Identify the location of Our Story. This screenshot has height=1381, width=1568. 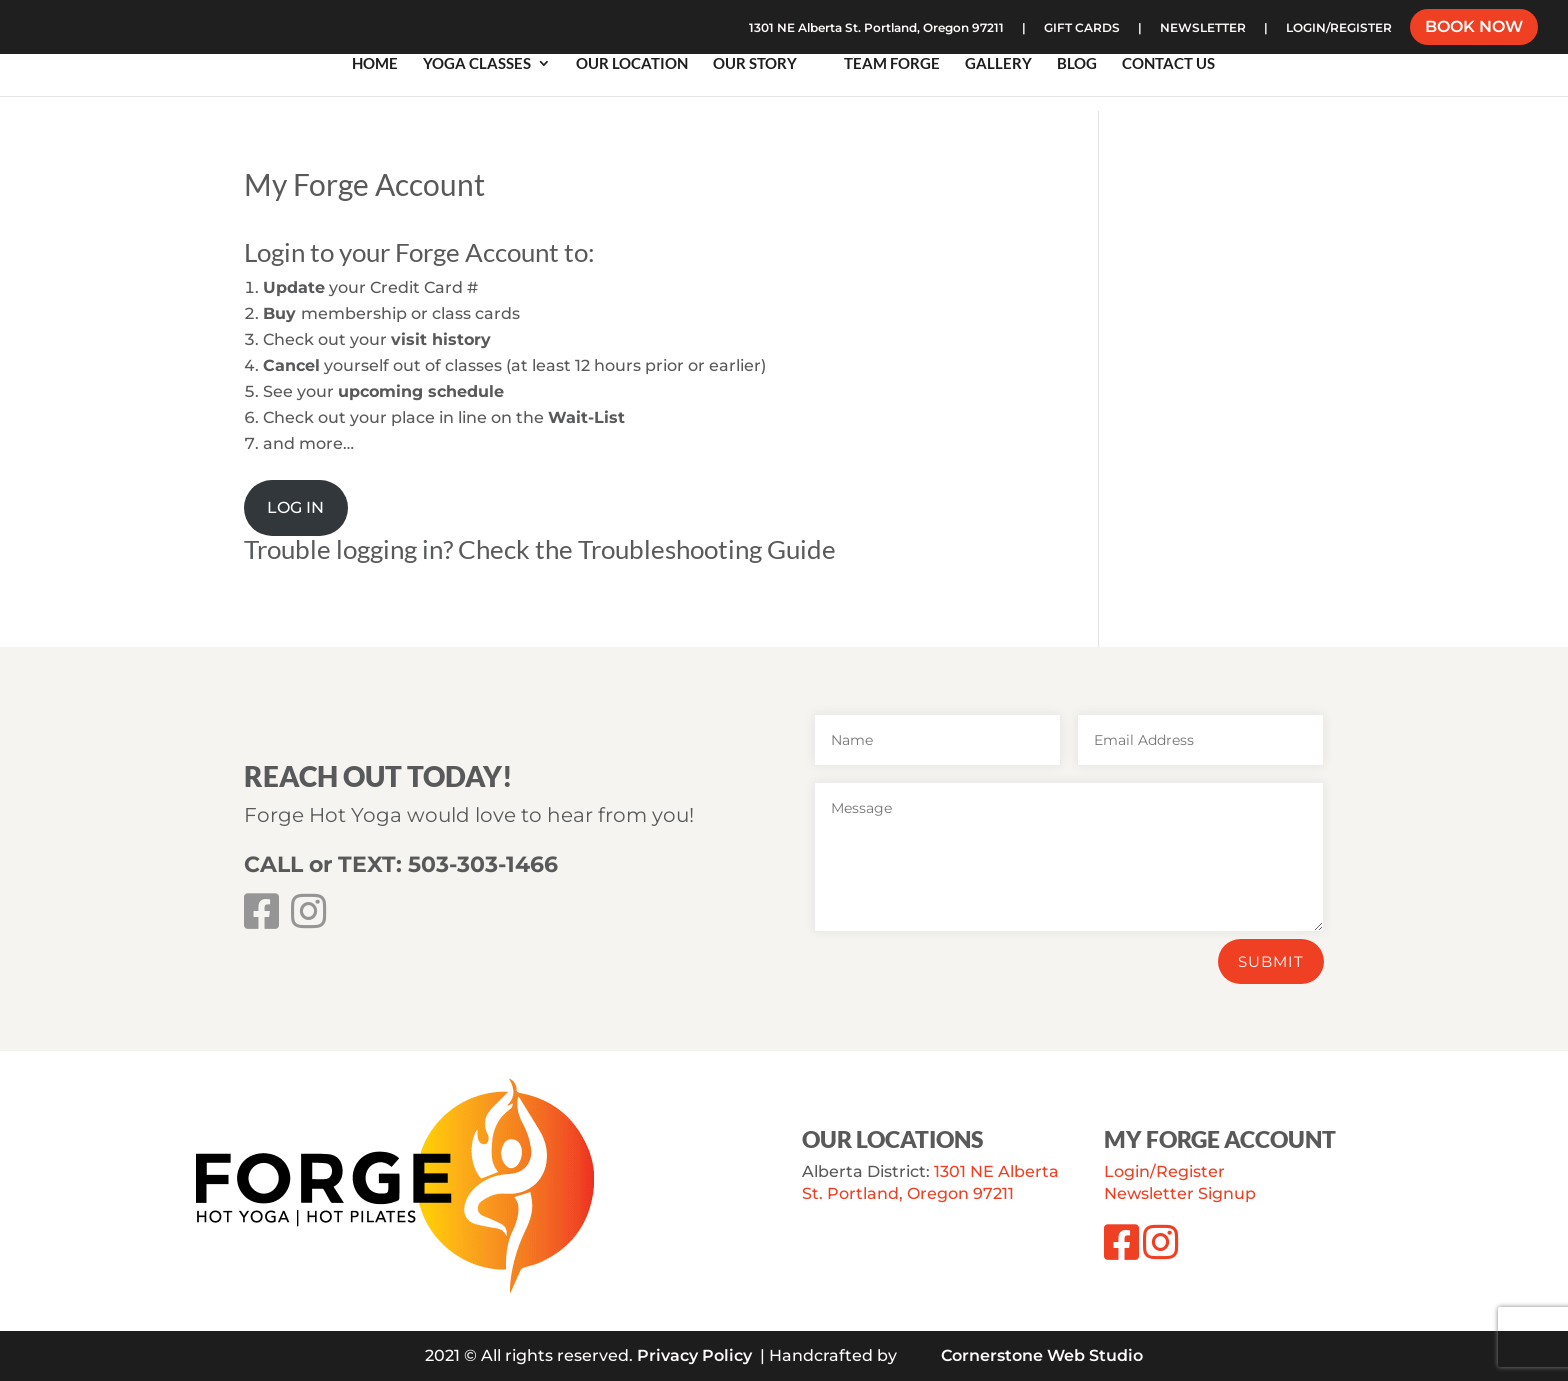
(755, 65).